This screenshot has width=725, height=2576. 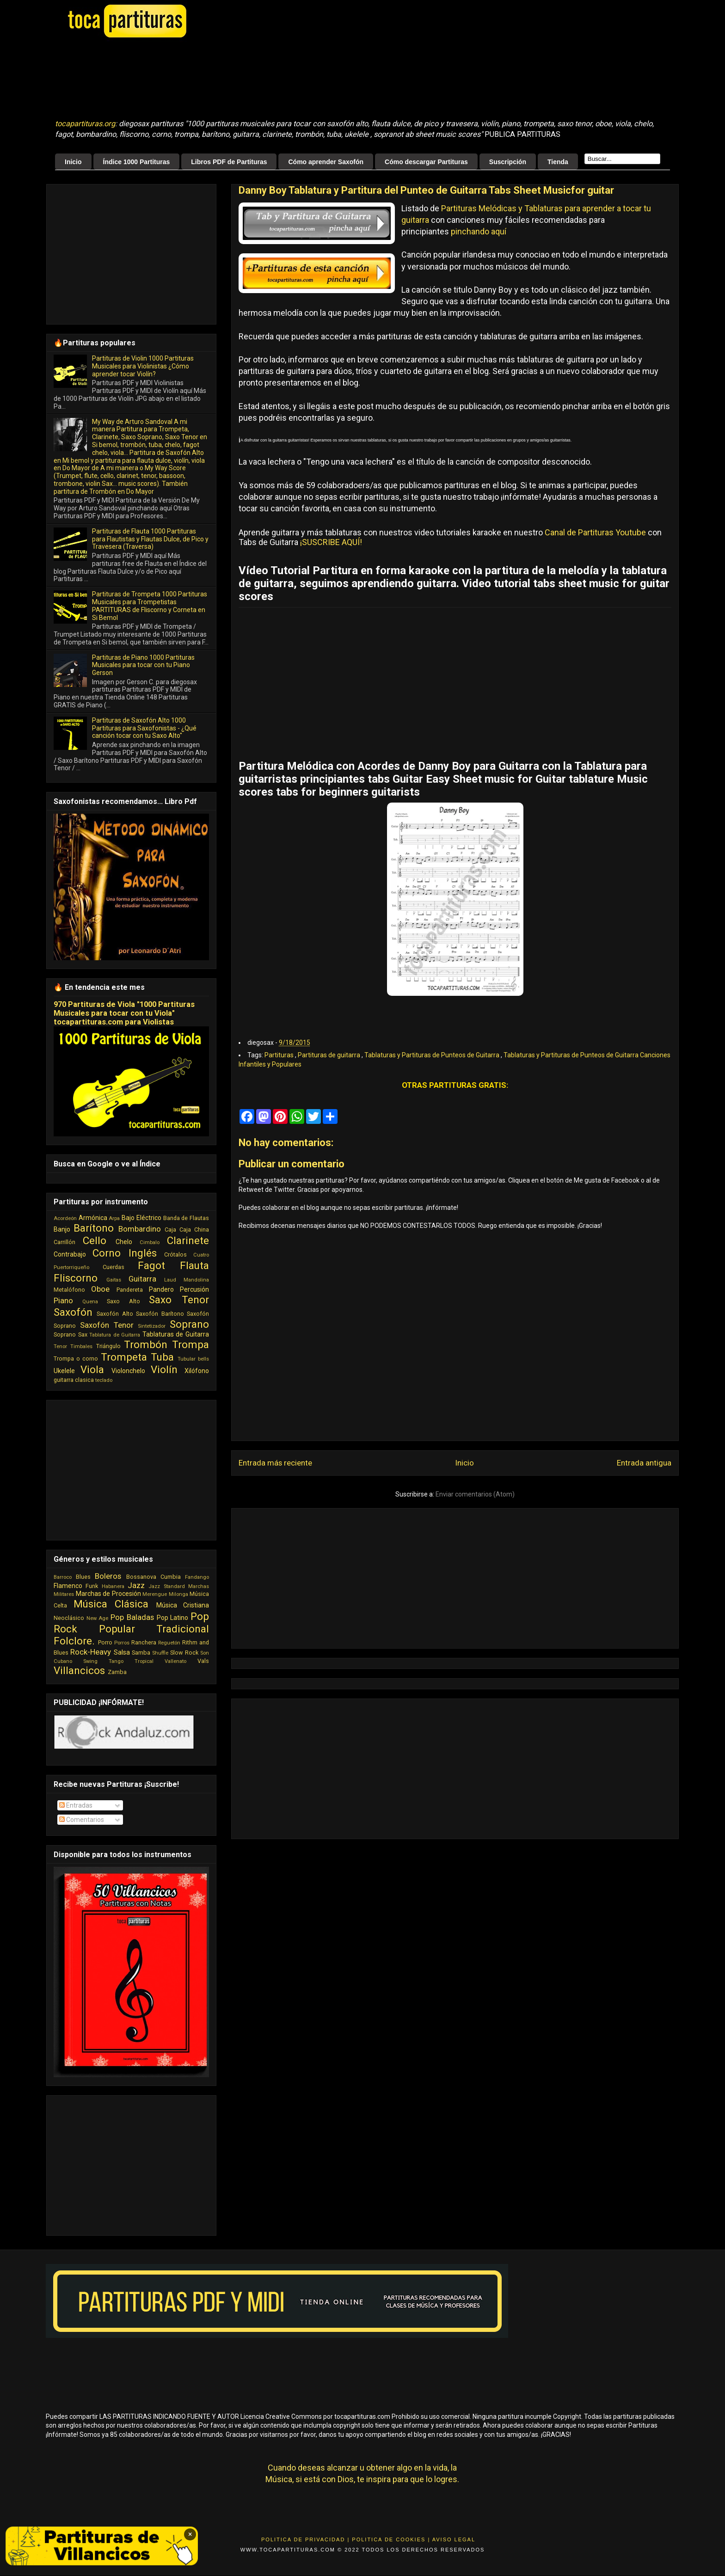 I want to click on Pop Latino, so click(x=173, y=1617).